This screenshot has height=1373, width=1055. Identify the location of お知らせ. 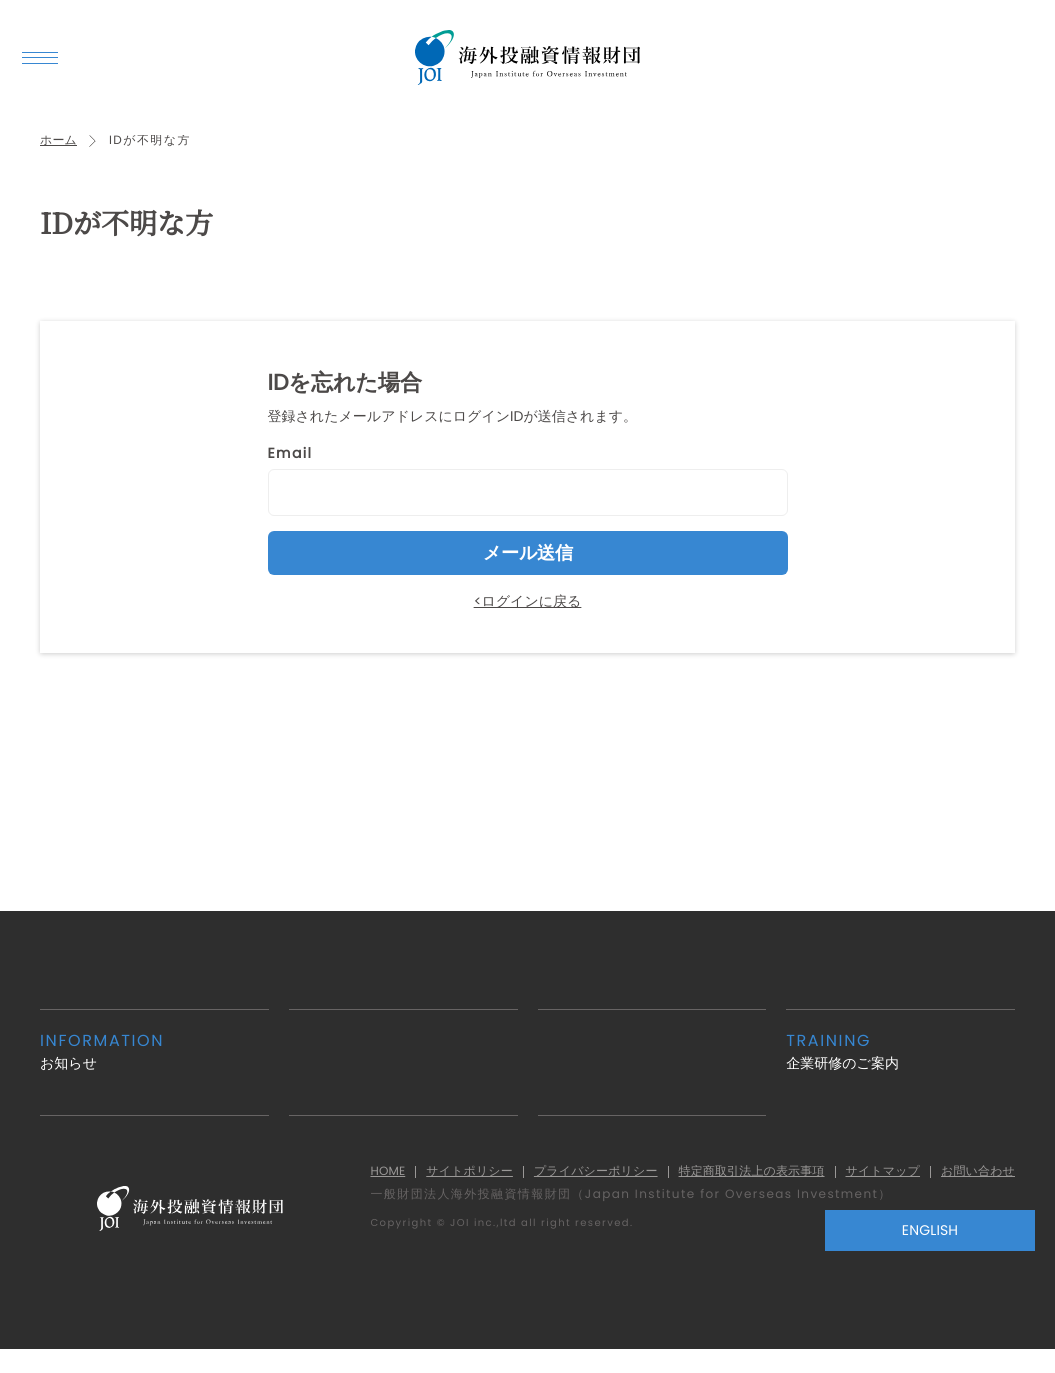
(154, 1062).